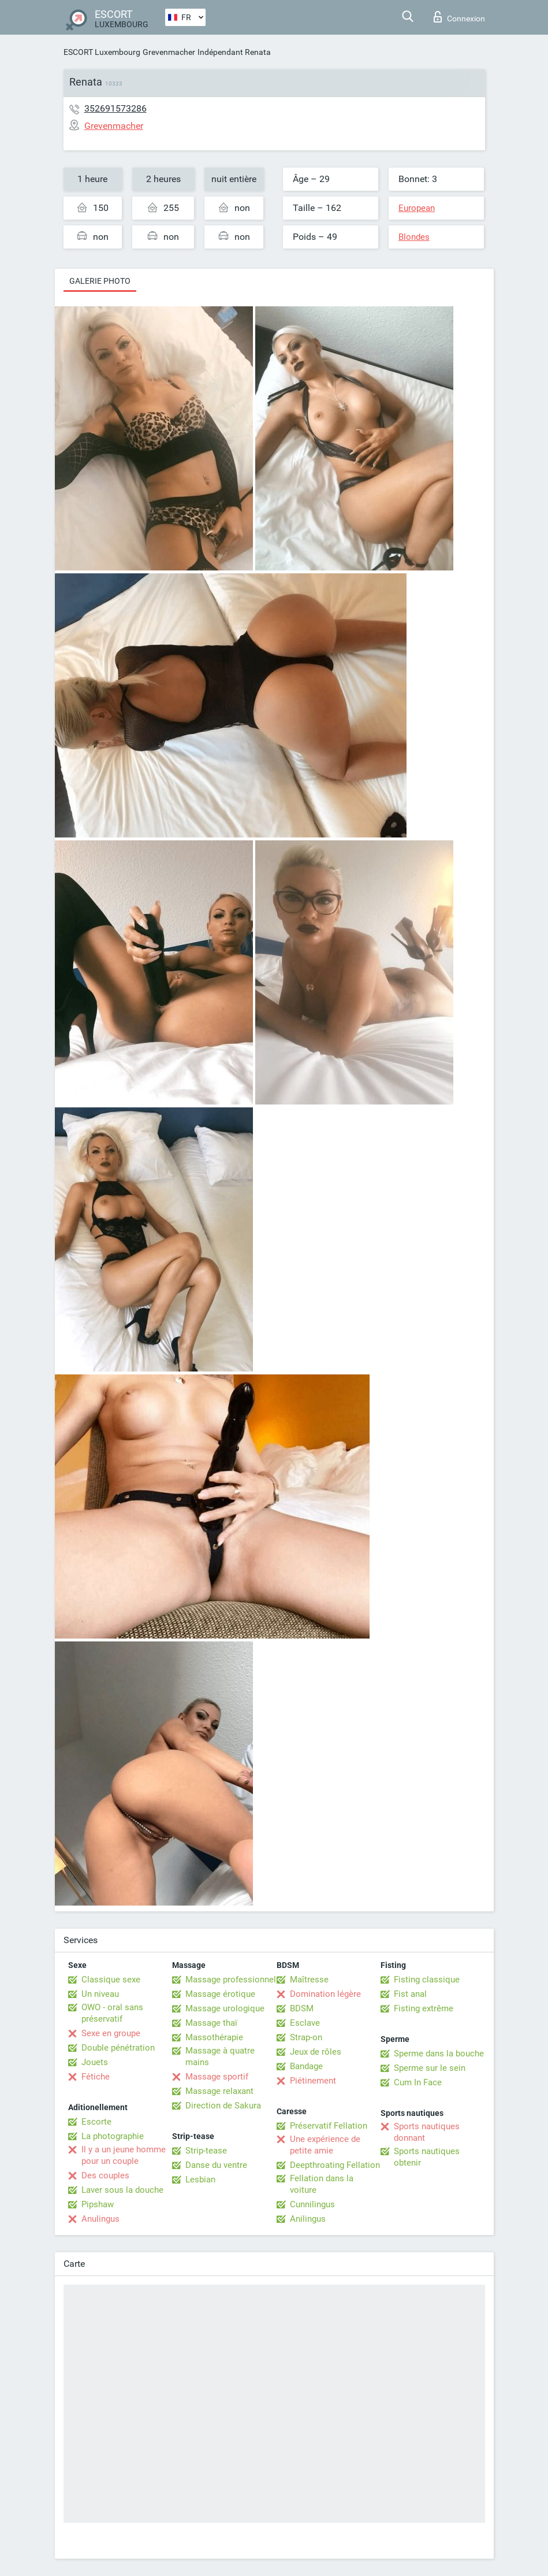 Image resolution: width=548 pixels, height=2576 pixels. I want to click on Il y a un jeune homme pour un couple, so click(123, 2155).